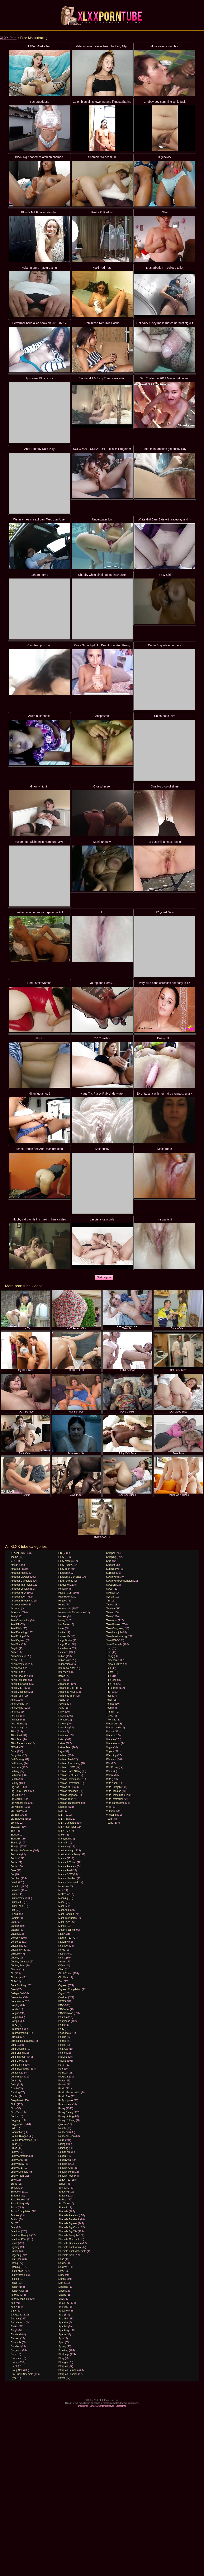 This screenshot has height=2576, width=204. What do you see at coordinates (69, 1771) in the screenshot?
I see `Lesbian Face Sitting` at bounding box center [69, 1771].